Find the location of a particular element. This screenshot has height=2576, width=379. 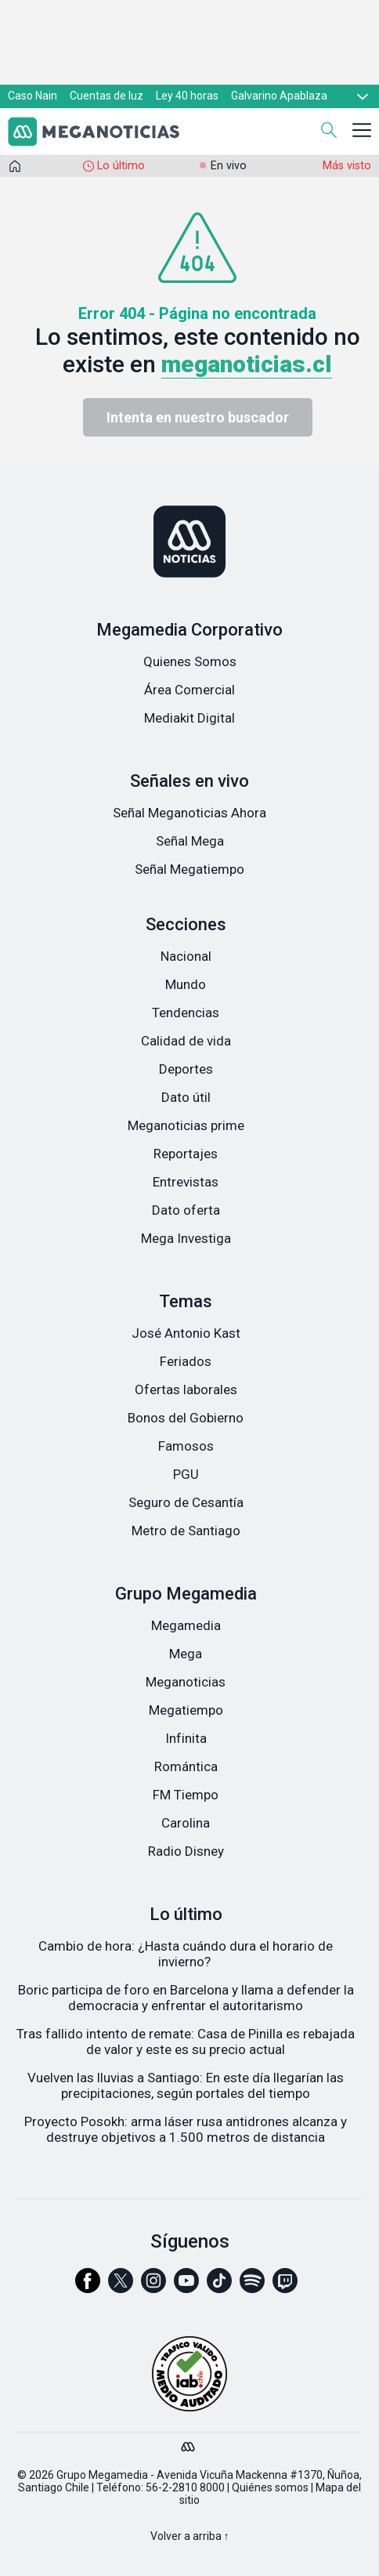

Calidad de vida is located at coordinates (186, 1041).